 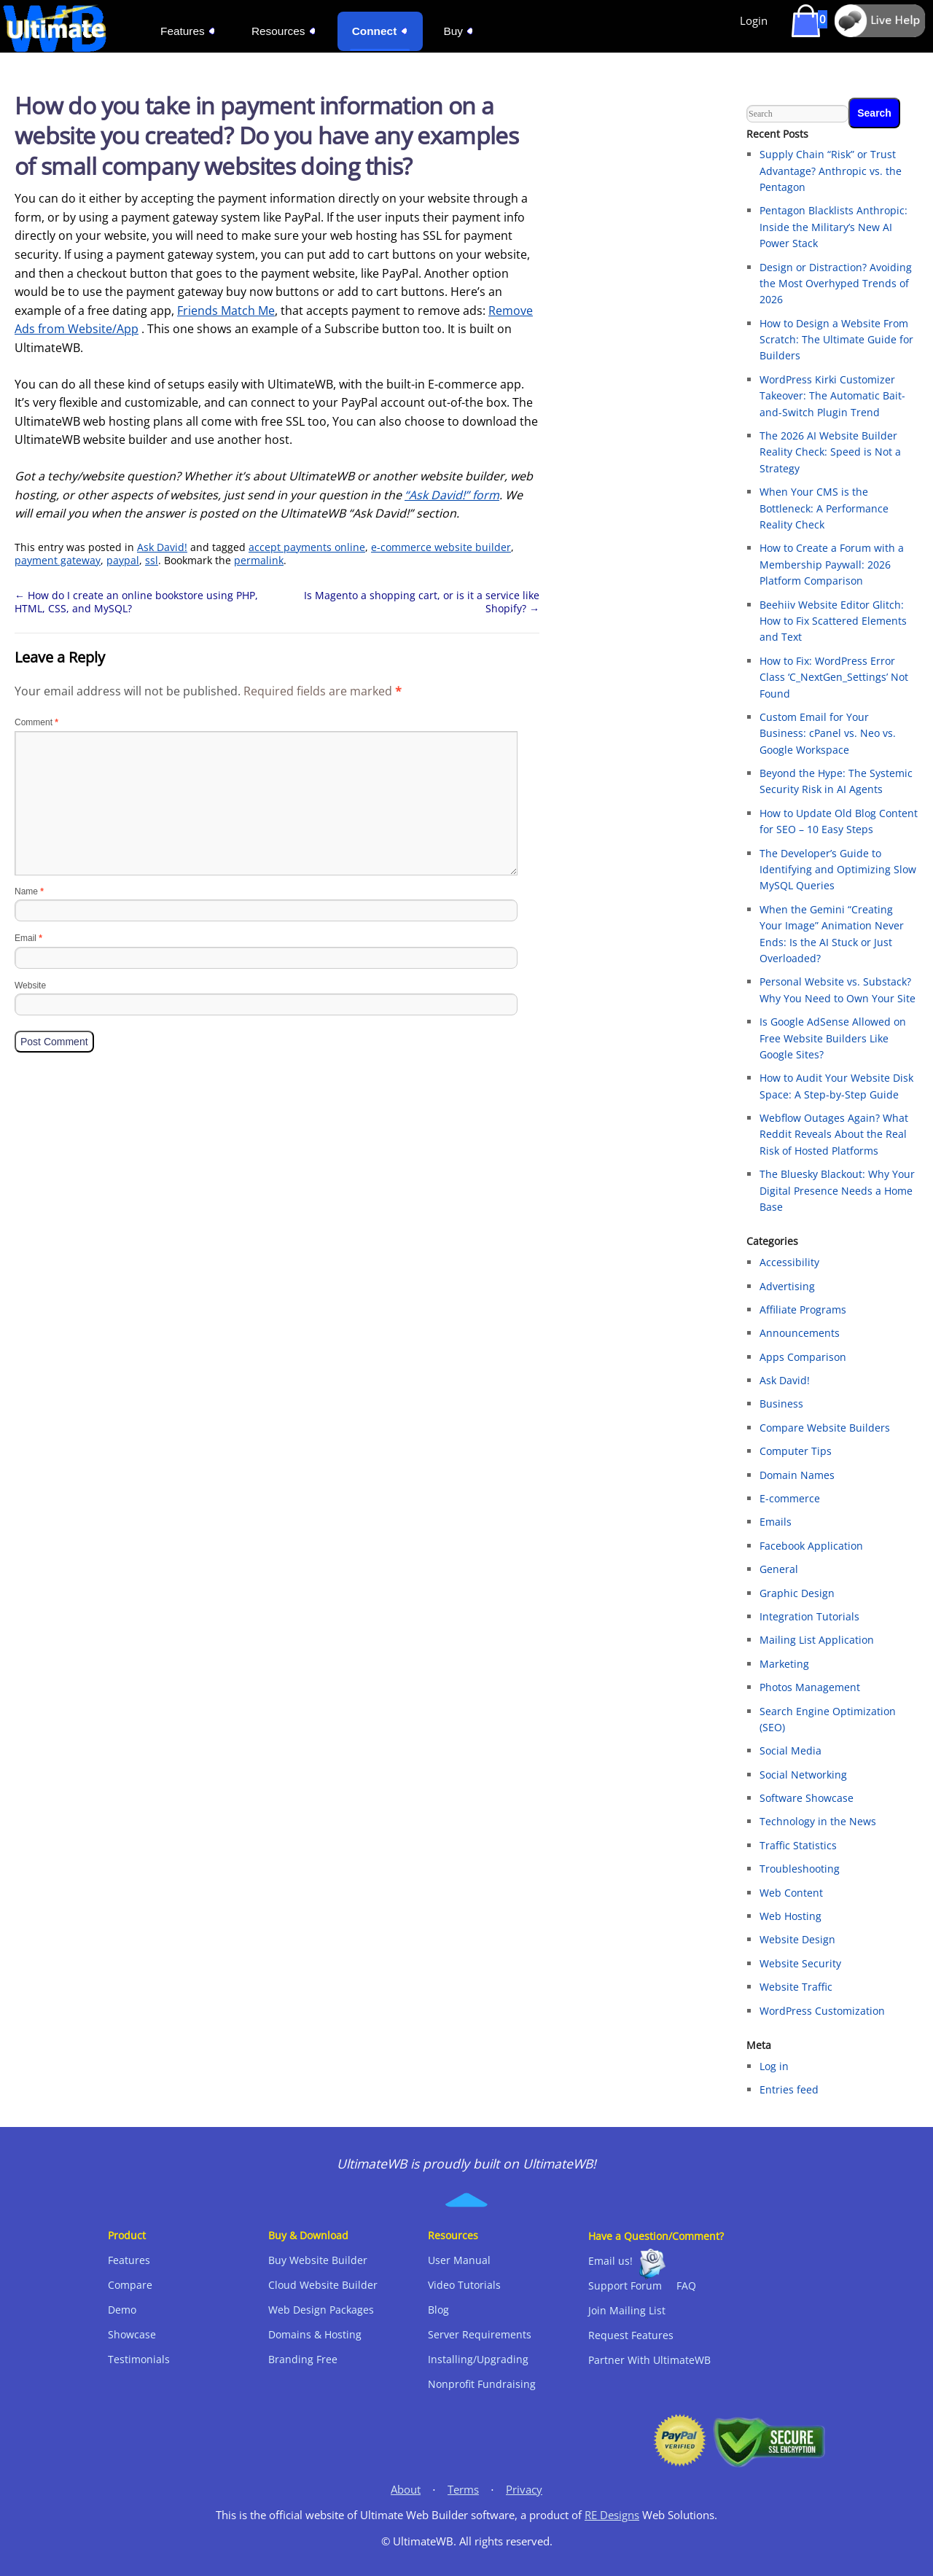 I want to click on Pentagon Blacklists Anthropic: Inside the Military’s New AI Power Stack, so click(x=833, y=226).